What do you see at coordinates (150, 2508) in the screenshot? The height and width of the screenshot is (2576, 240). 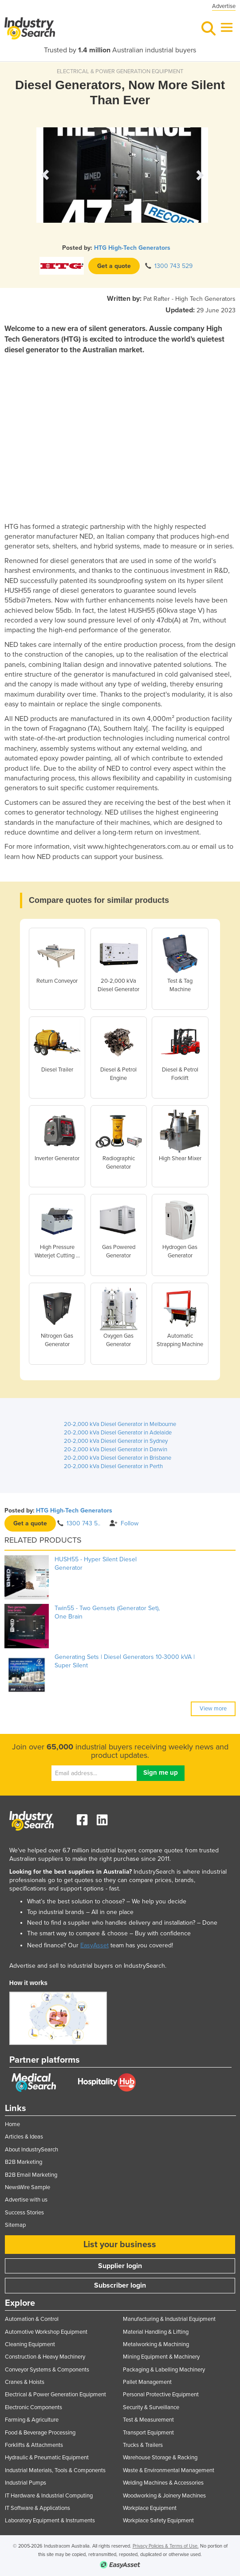 I see `Workplace Equipment` at bounding box center [150, 2508].